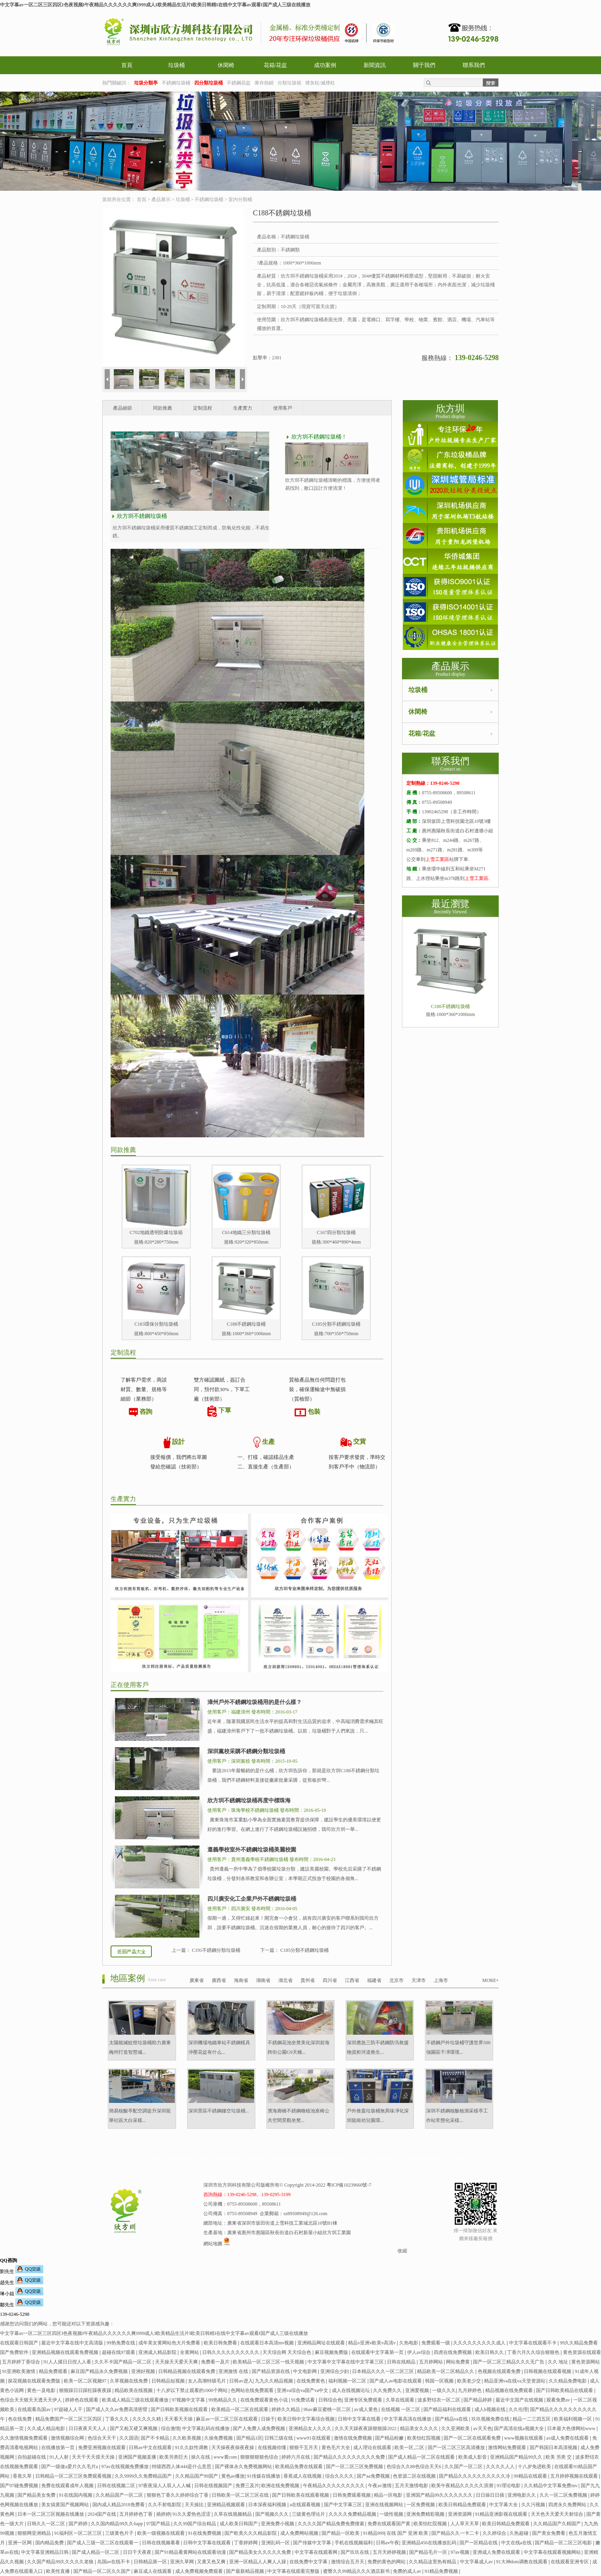 Image resolution: width=601 pixels, height=2576 pixels. I want to click on 花箱/花盆, so click(275, 65).